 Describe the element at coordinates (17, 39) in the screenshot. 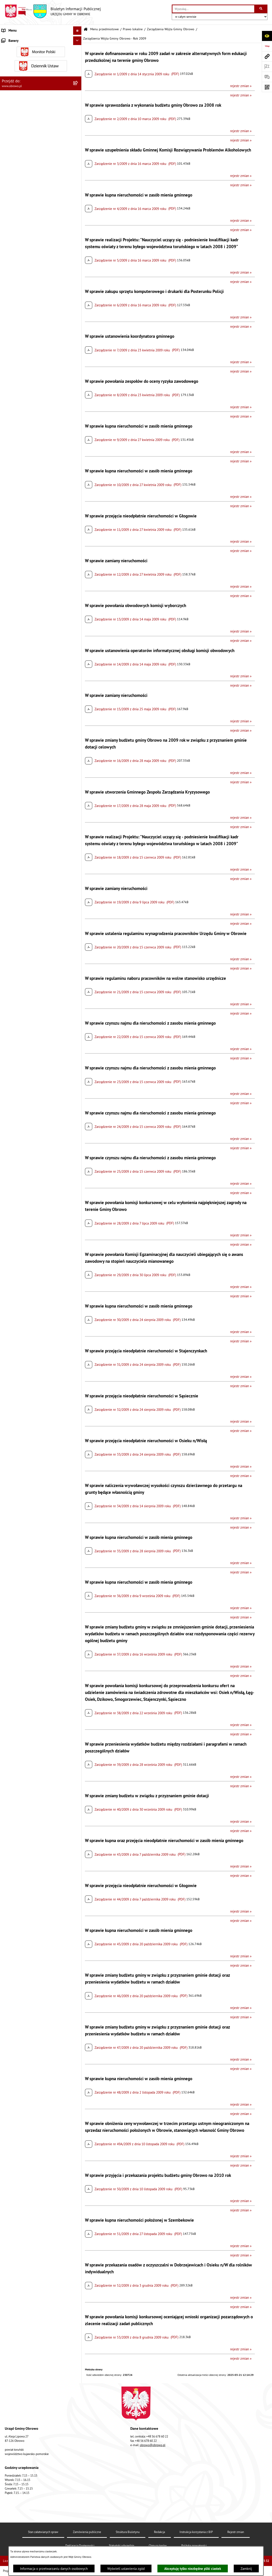

I see `Menu przedmiotowe [menuitem]` at that location.